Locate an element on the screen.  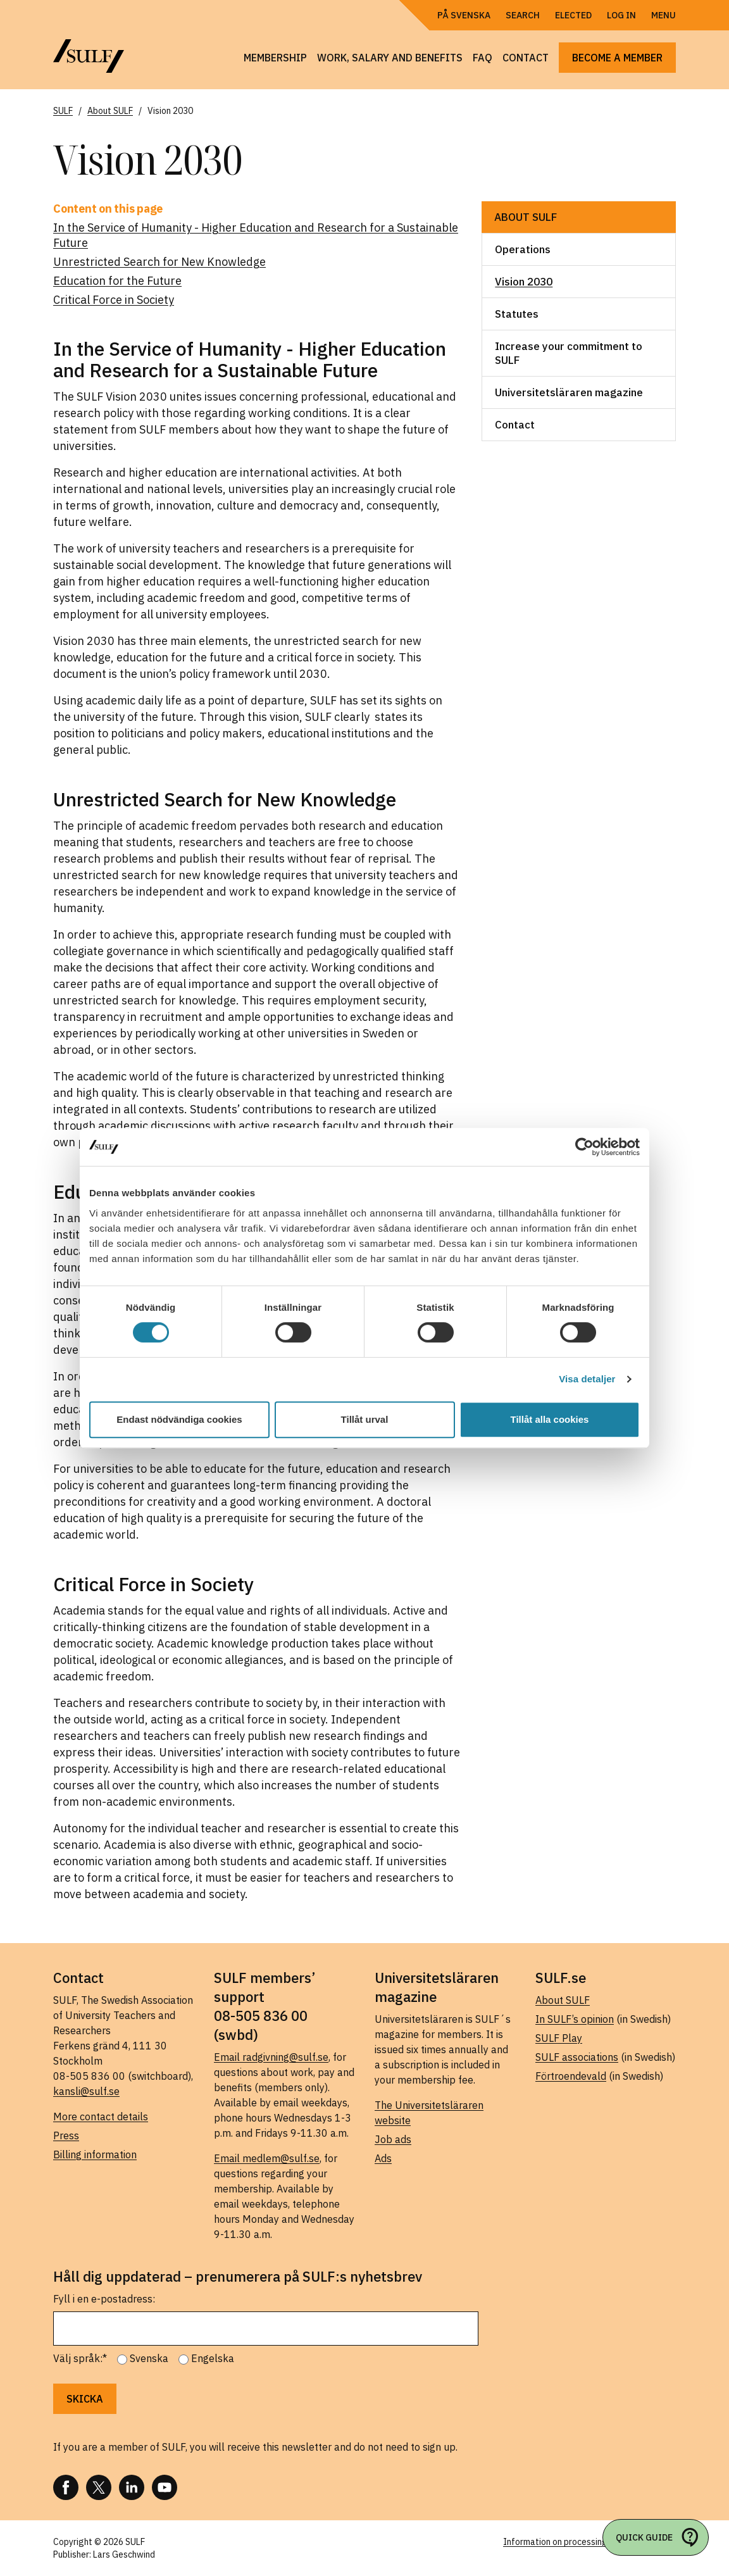
Universitetsläraren magazine is located at coordinates (569, 392).